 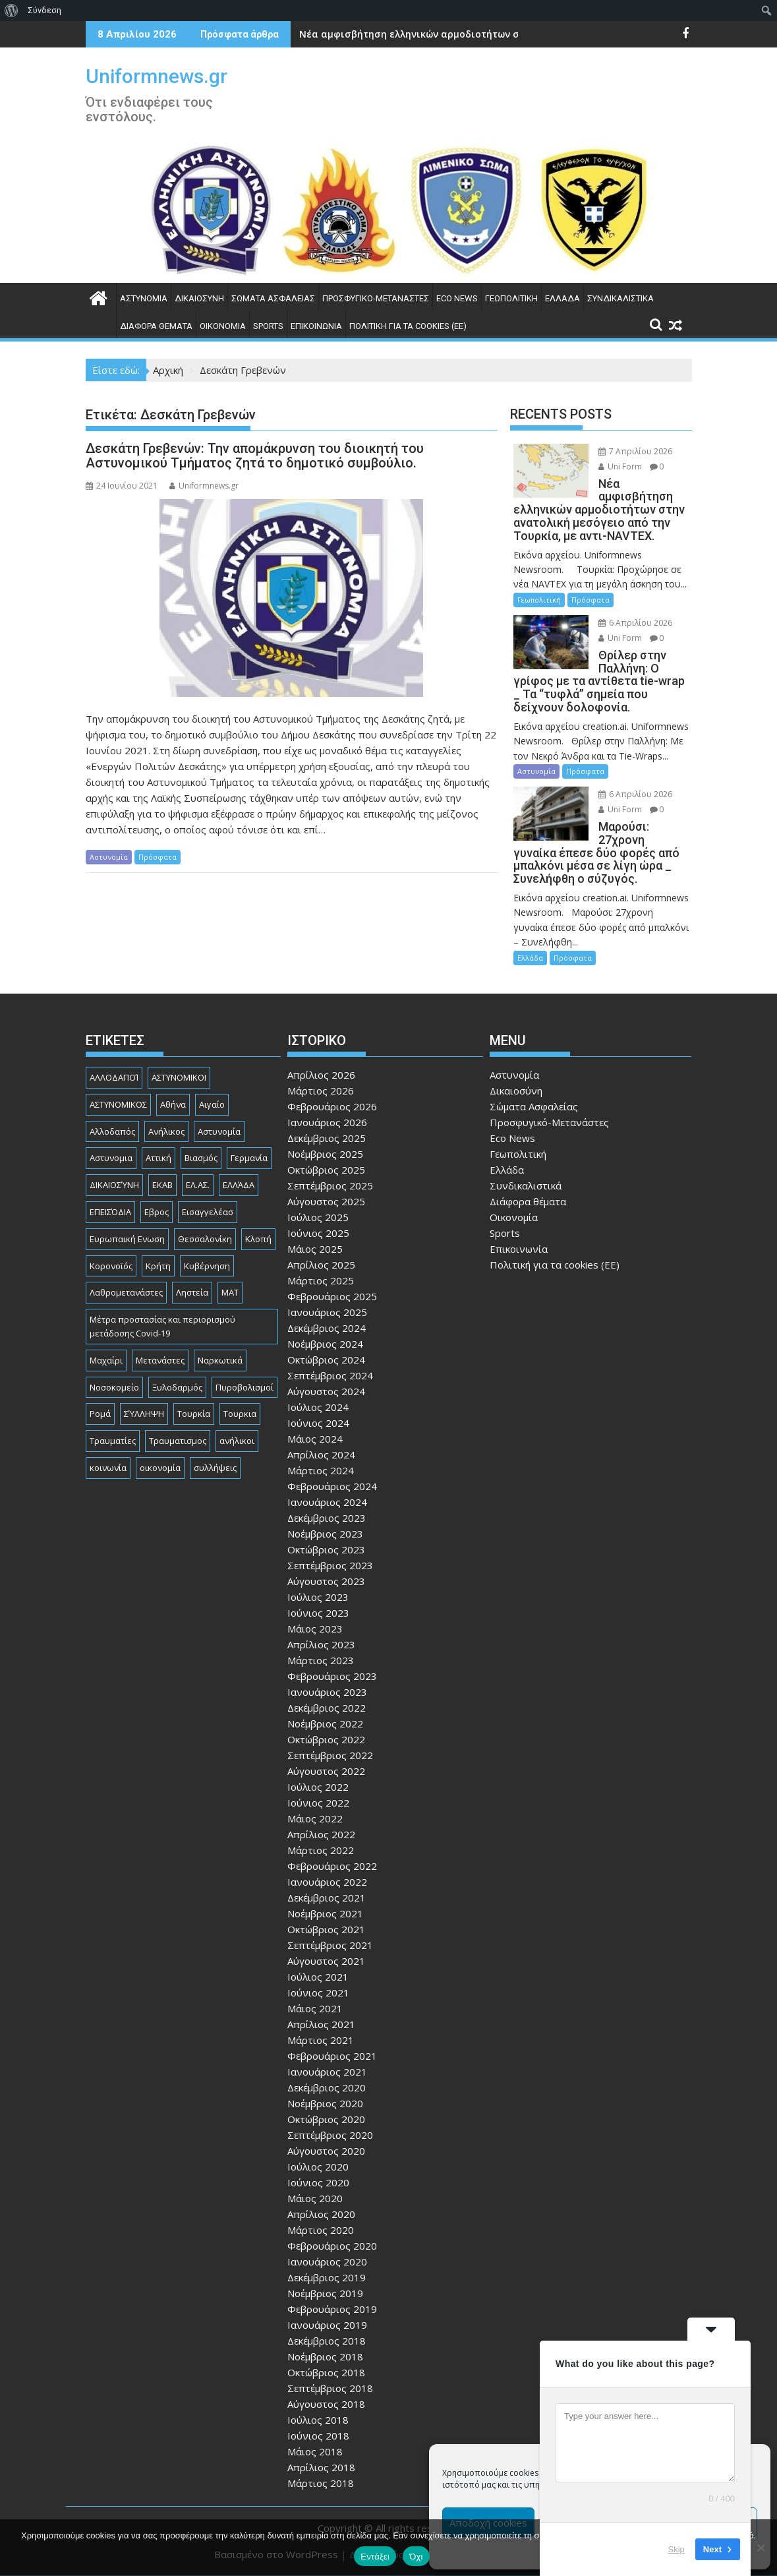 I want to click on Επικοινωνία, so click(x=316, y=326).